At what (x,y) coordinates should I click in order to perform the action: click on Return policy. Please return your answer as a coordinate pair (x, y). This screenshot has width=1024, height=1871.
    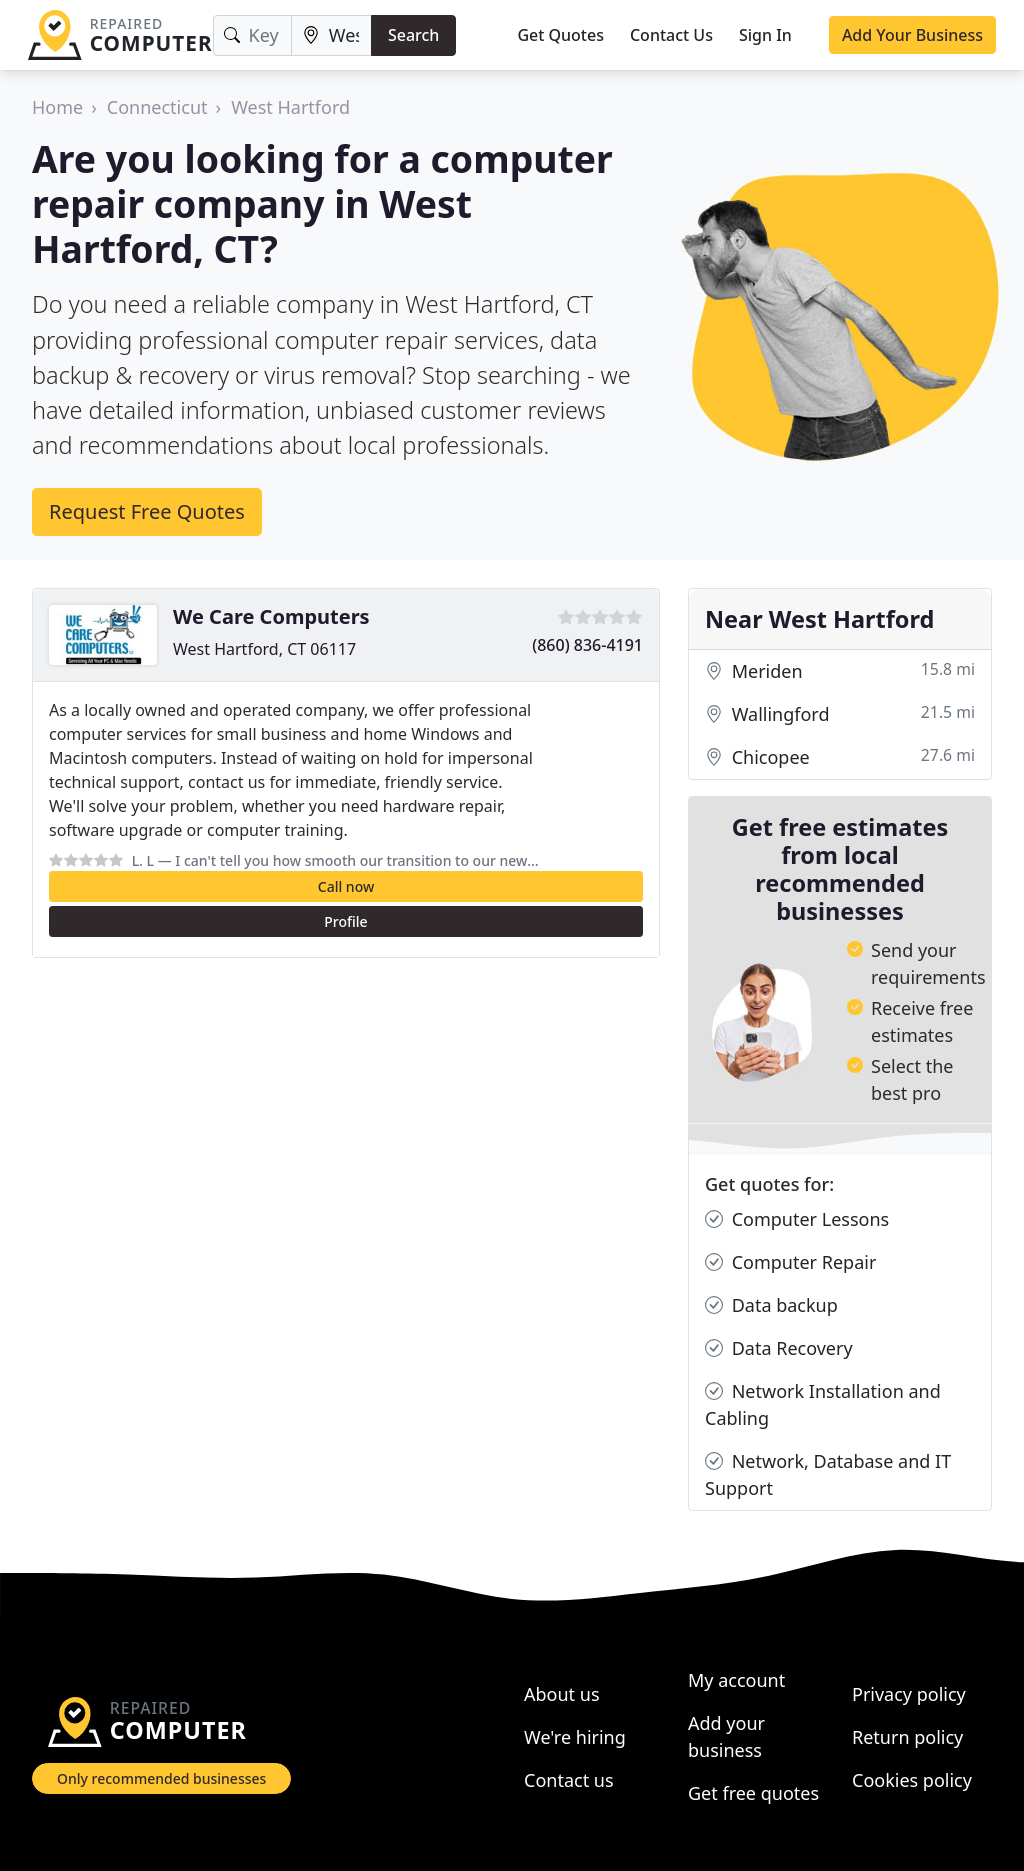
    Looking at the image, I should click on (907, 1737).